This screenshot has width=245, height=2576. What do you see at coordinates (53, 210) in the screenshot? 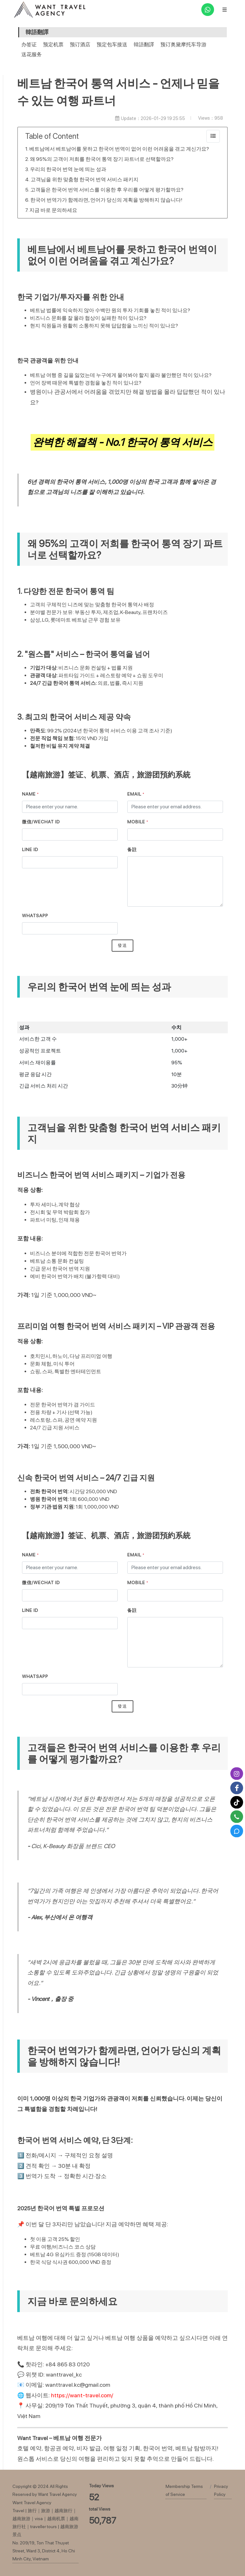
I see `지금 바로 문의하세요` at bounding box center [53, 210].